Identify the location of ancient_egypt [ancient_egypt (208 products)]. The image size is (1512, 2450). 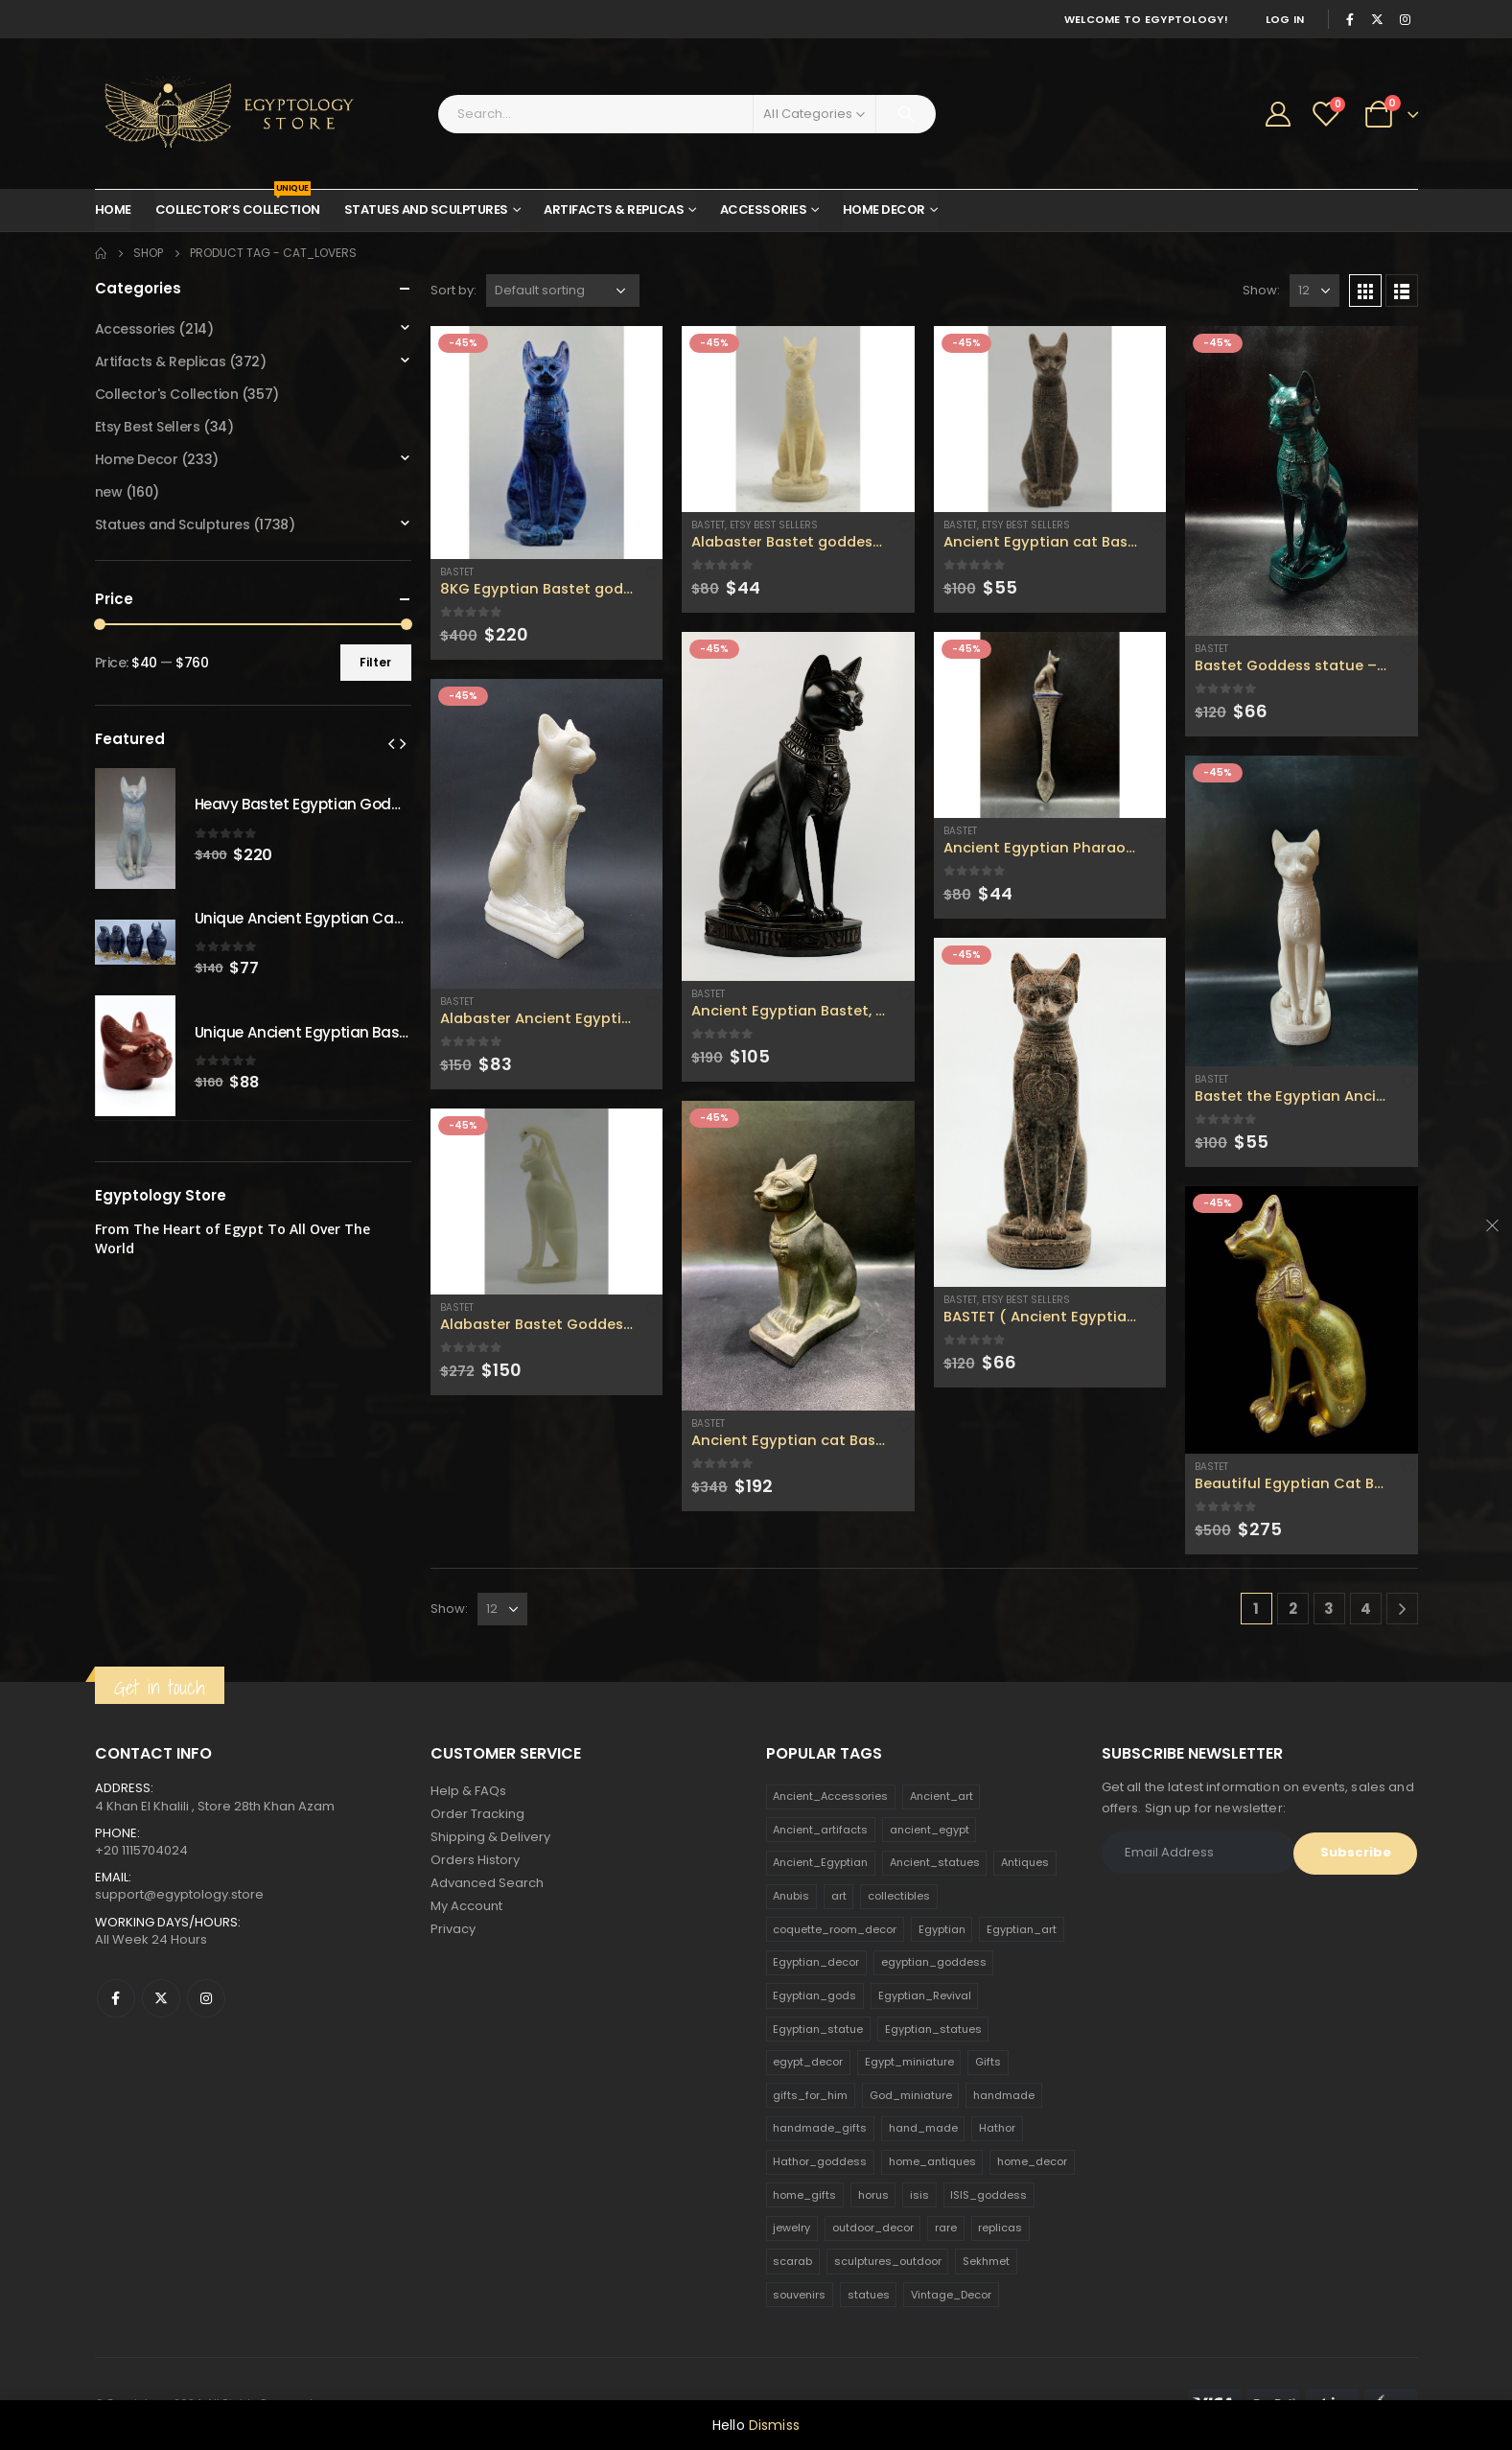
(929, 1829).